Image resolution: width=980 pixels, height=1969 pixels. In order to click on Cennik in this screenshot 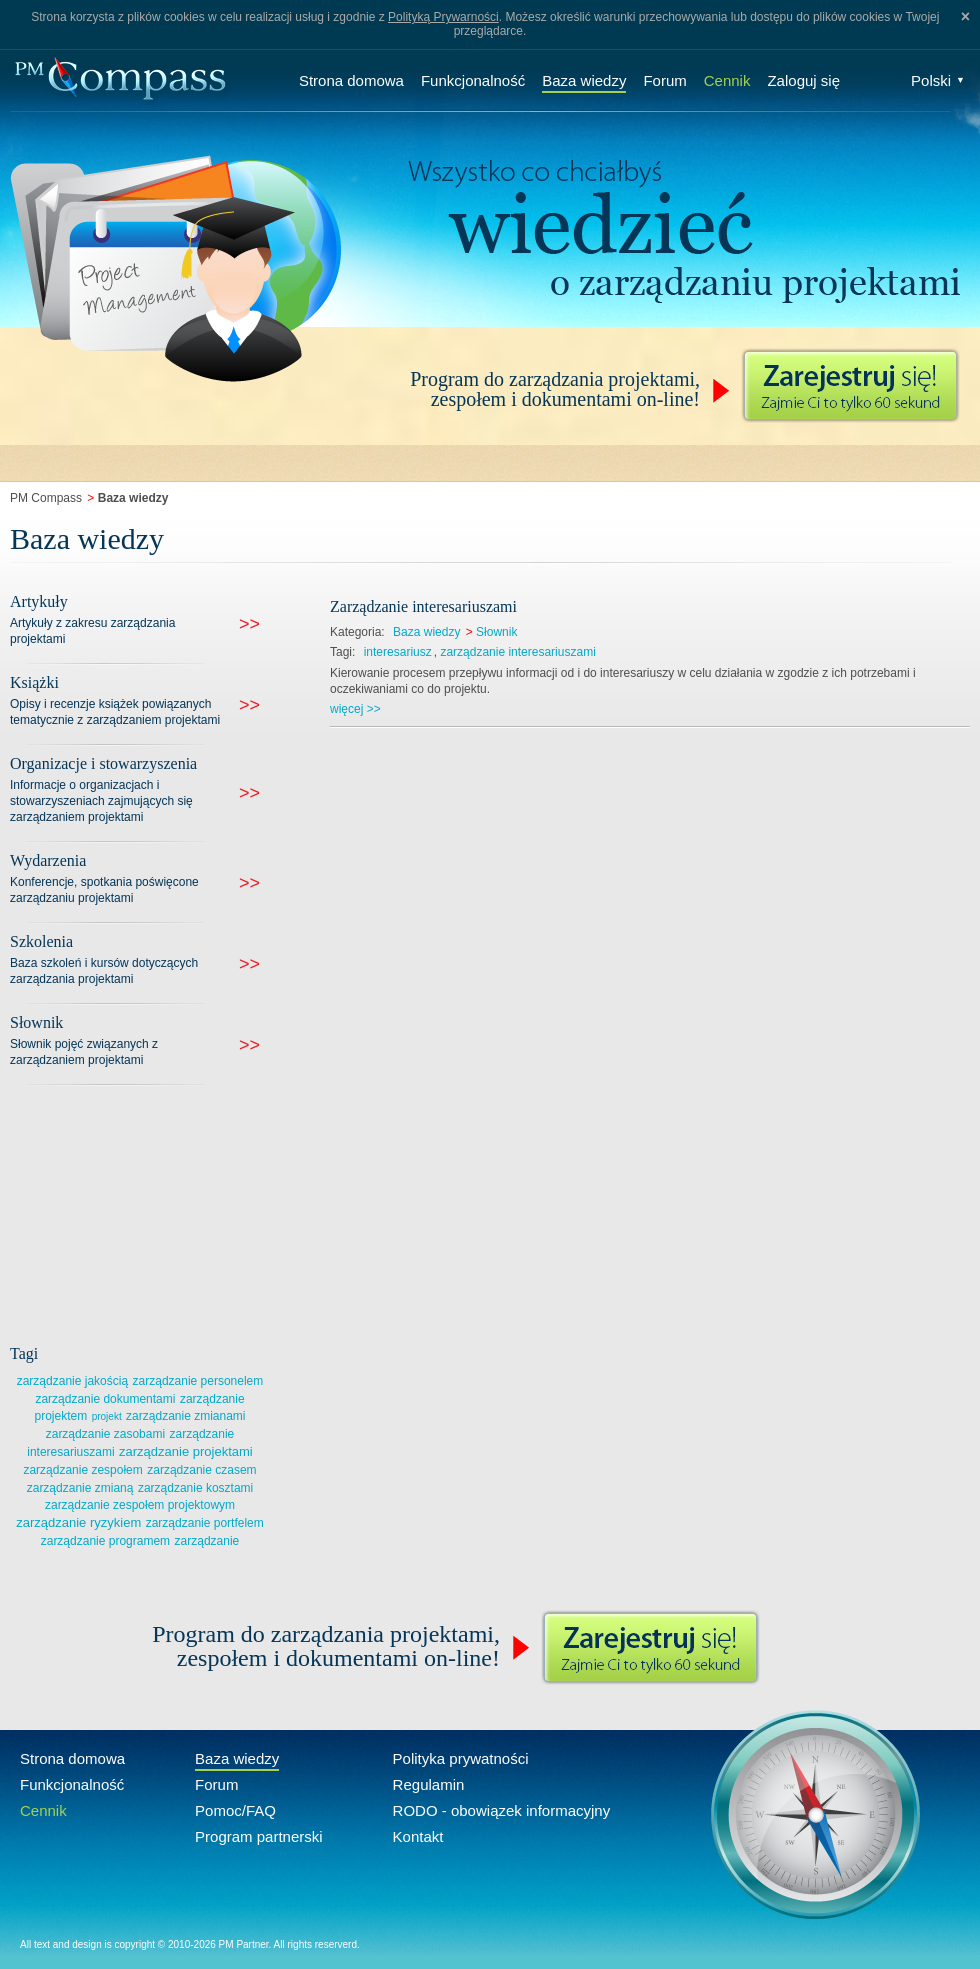, I will do `click(727, 80)`.